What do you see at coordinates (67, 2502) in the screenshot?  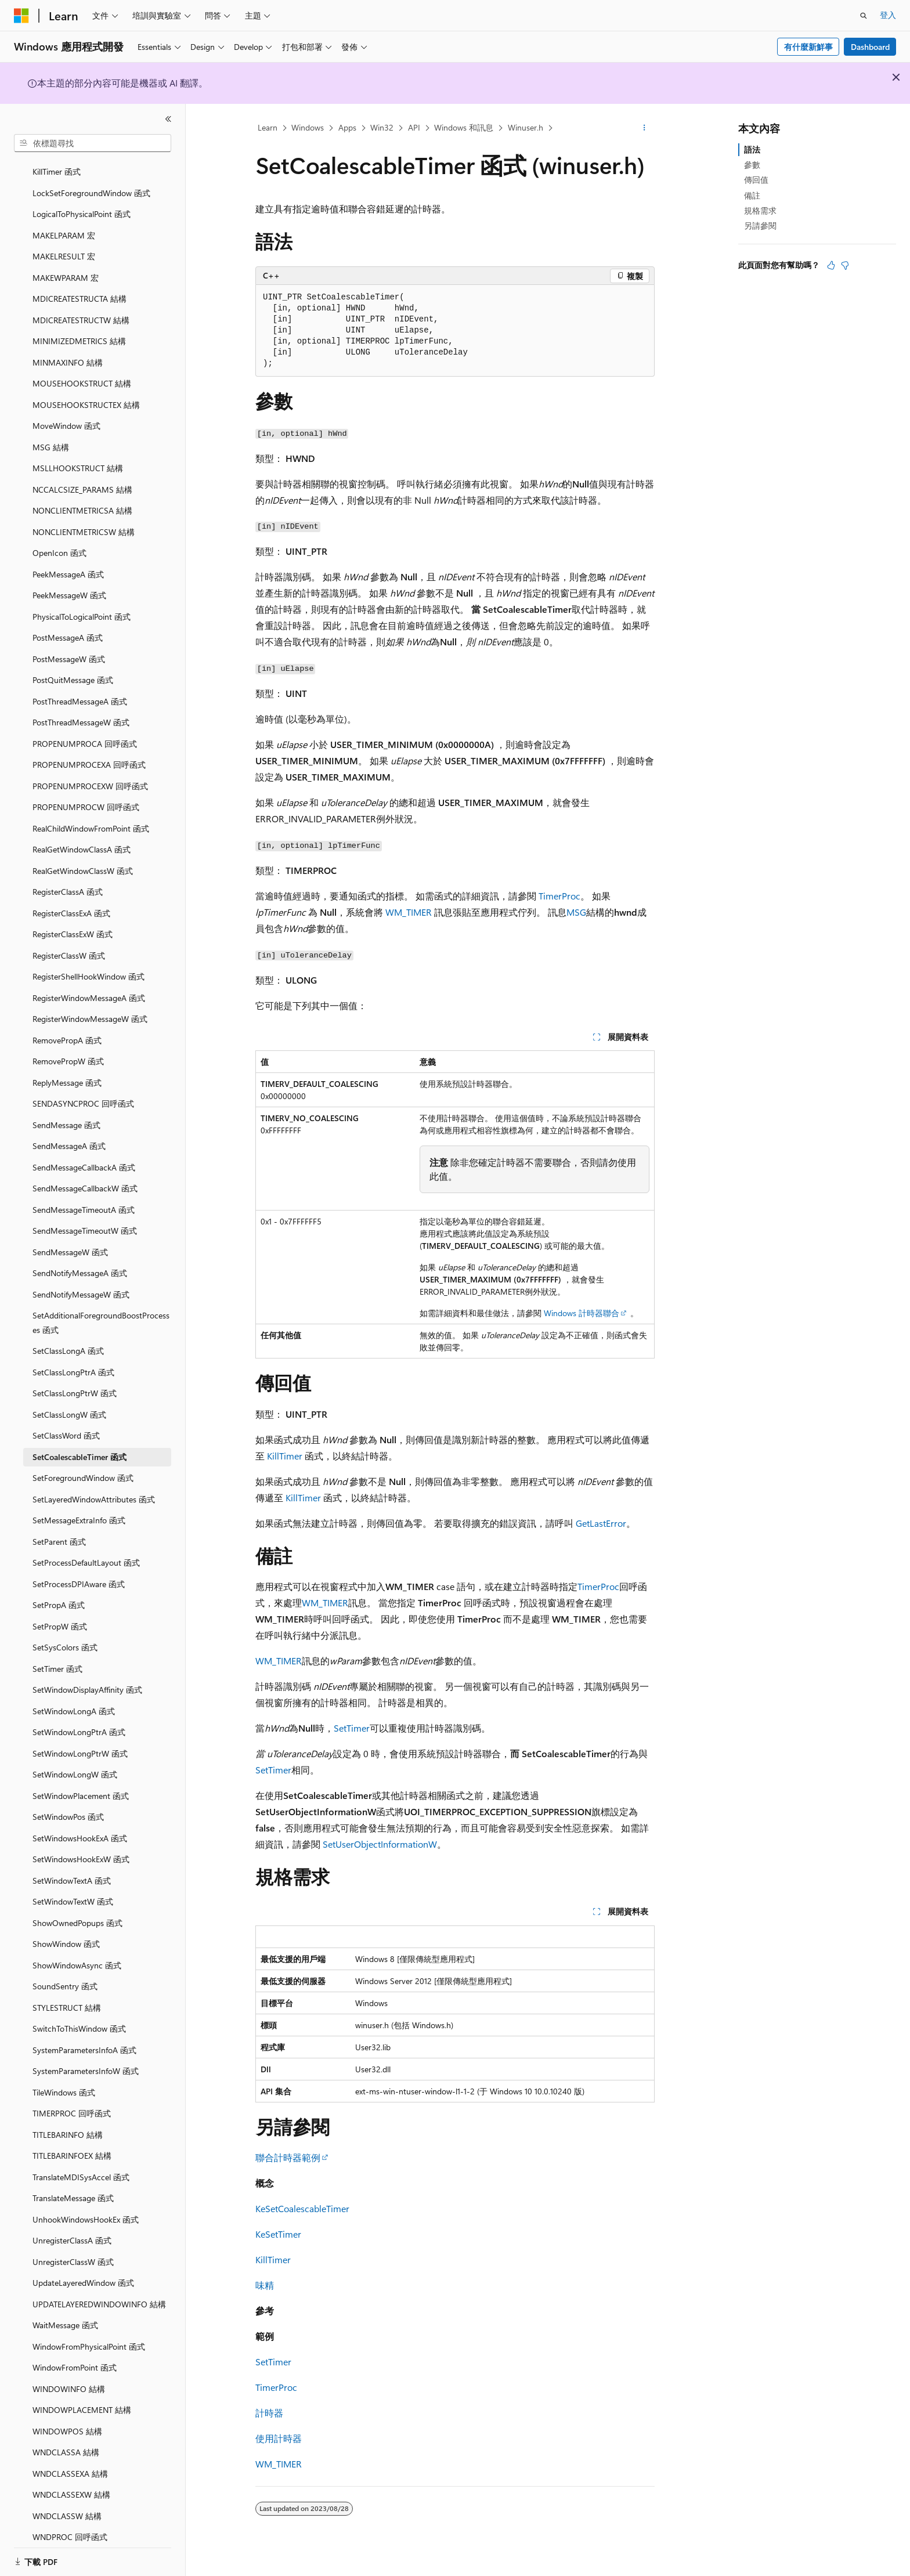 I see `WNDCLASSW 結構 [treeitem]` at bounding box center [67, 2502].